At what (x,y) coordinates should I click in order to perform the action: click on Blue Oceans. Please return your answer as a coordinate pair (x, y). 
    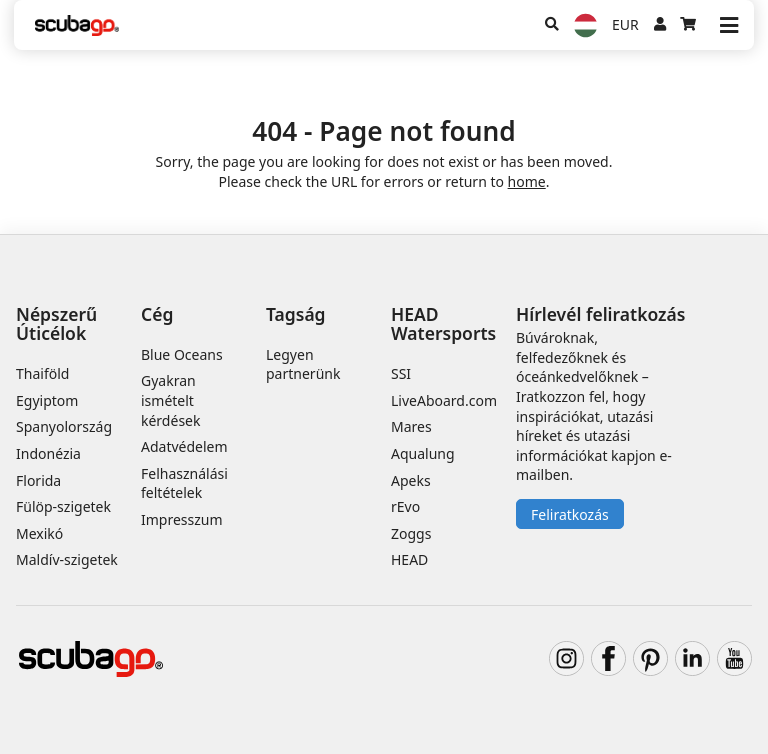
    Looking at the image, I should click on (182, 354).